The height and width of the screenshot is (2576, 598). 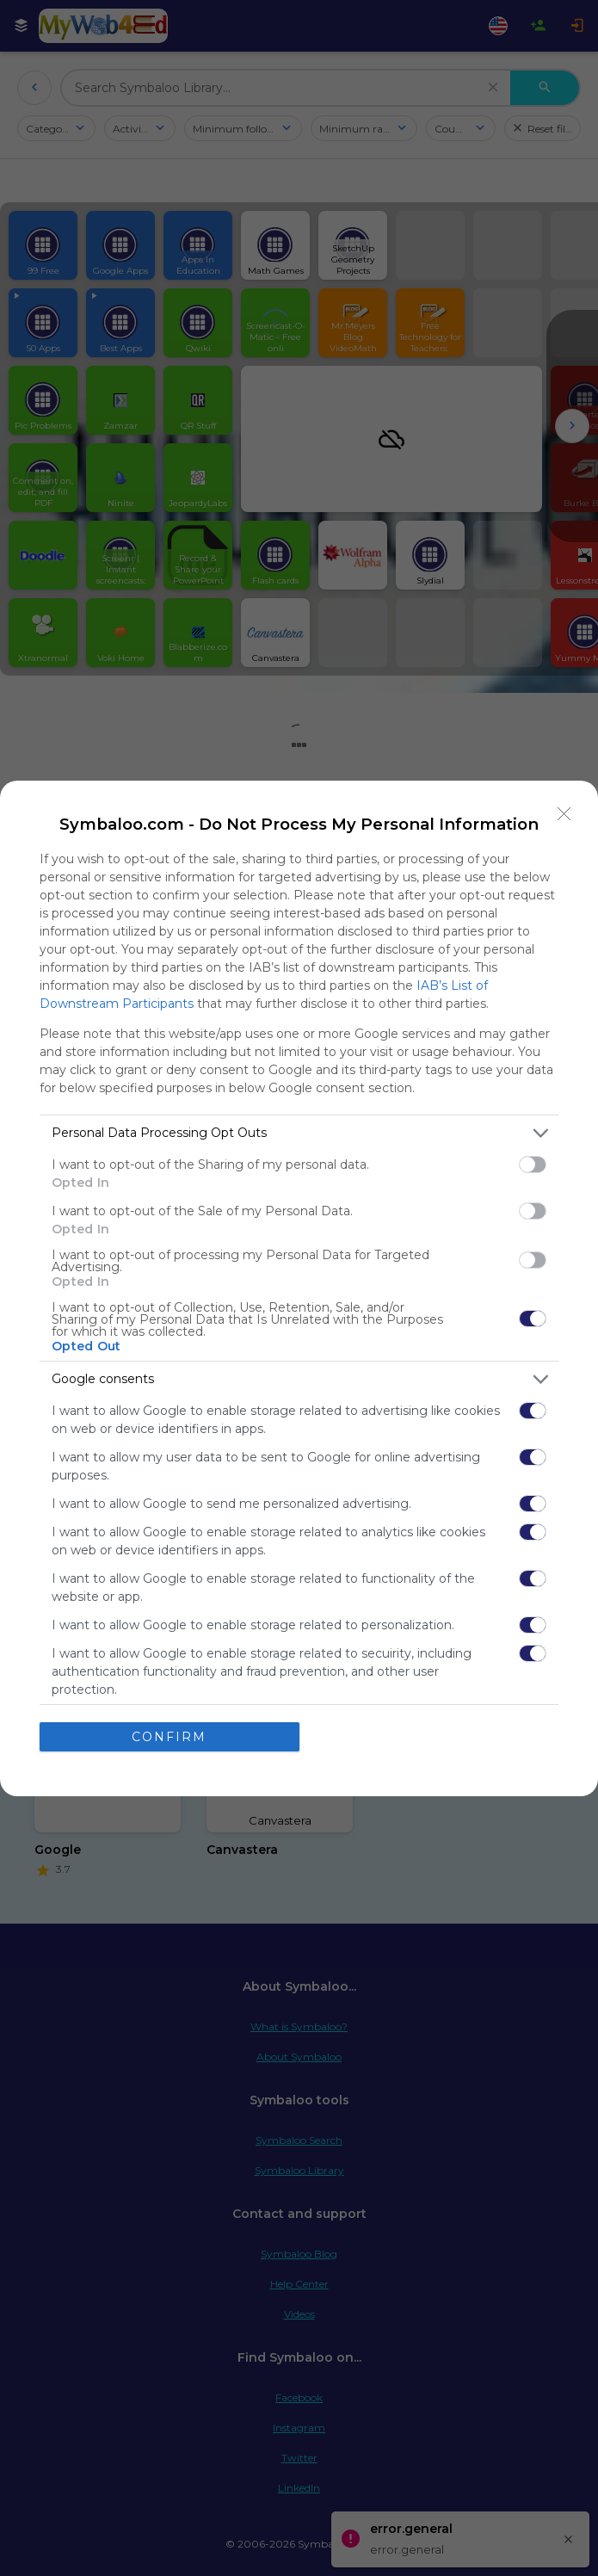 I want to click on CONFIRM, so click(x=169, y=1737).